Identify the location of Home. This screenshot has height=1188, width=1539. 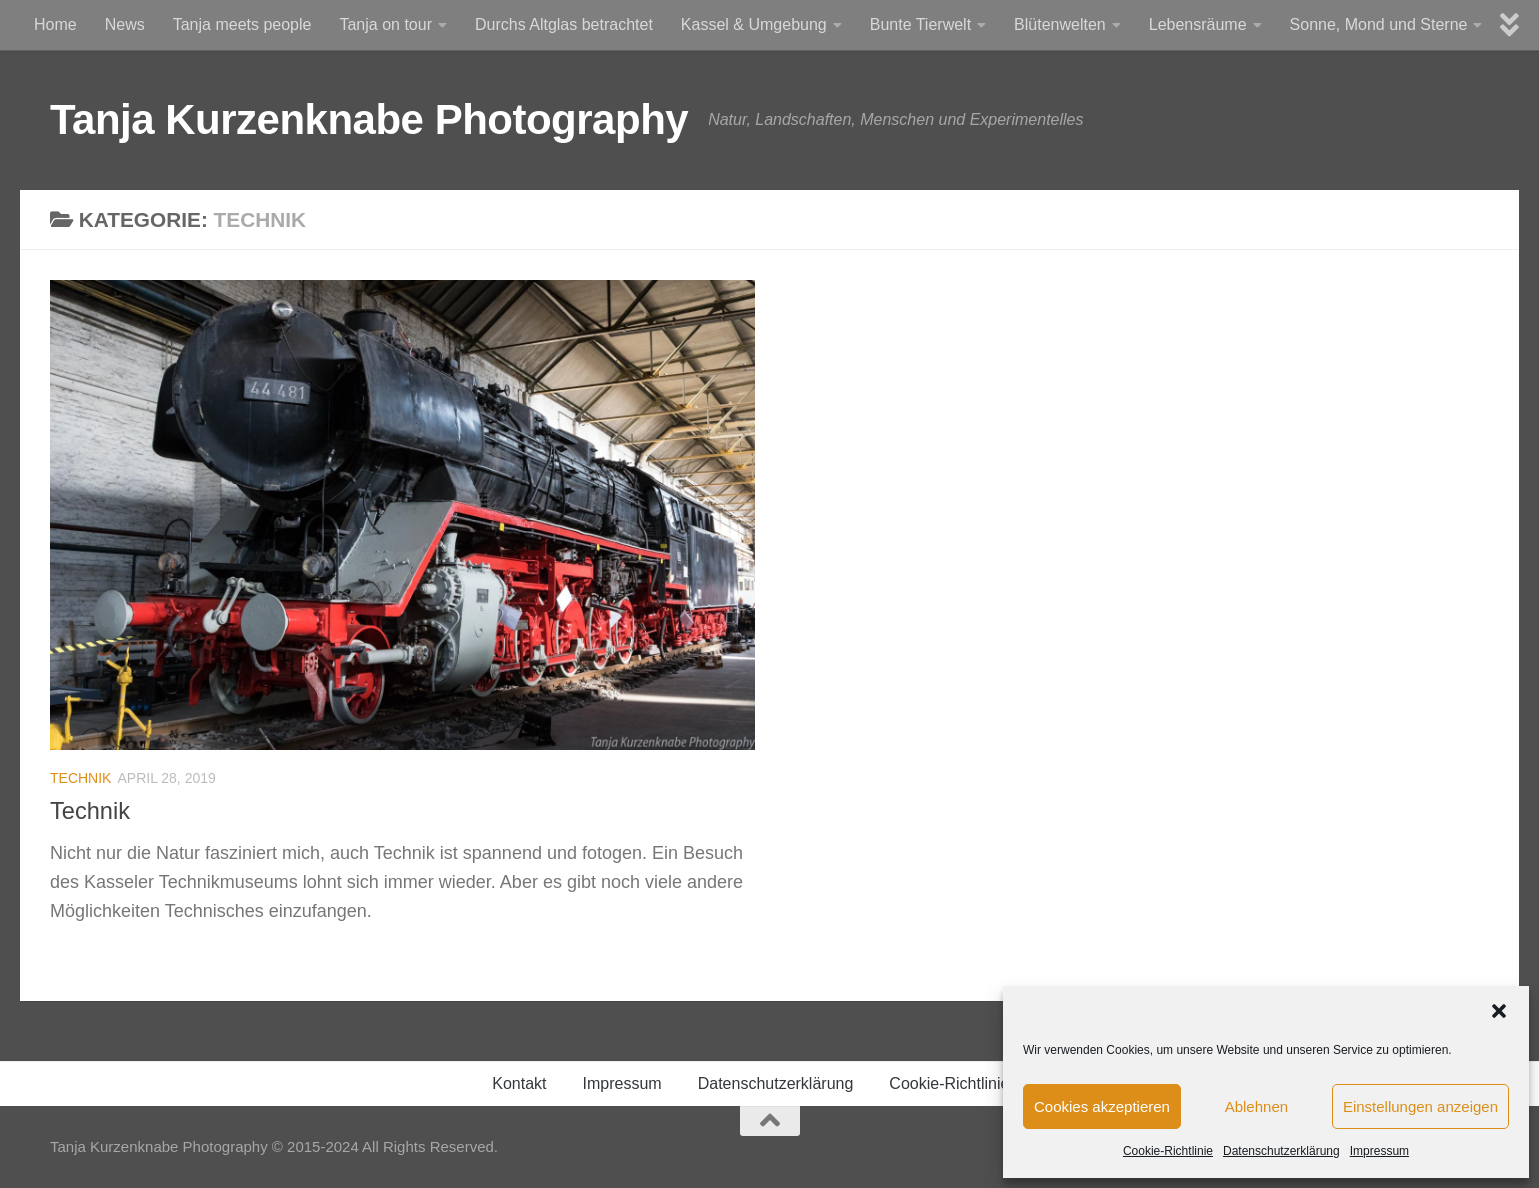
(55, 24).